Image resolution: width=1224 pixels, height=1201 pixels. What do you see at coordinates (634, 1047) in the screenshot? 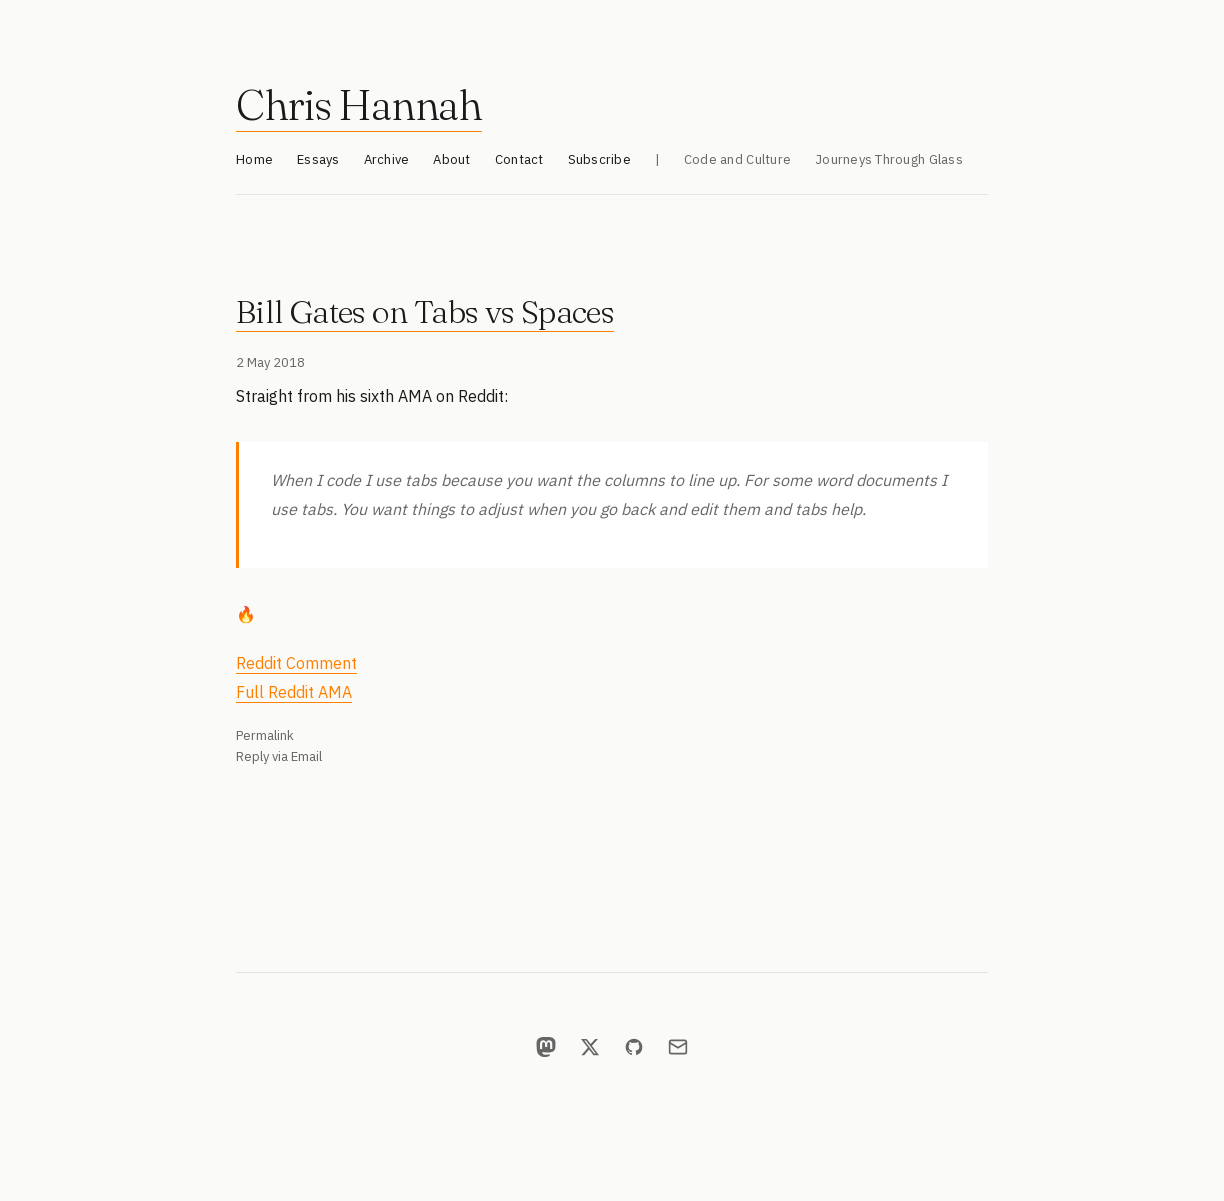
I see `[GitHub]` at bounding box center [634, 1047].